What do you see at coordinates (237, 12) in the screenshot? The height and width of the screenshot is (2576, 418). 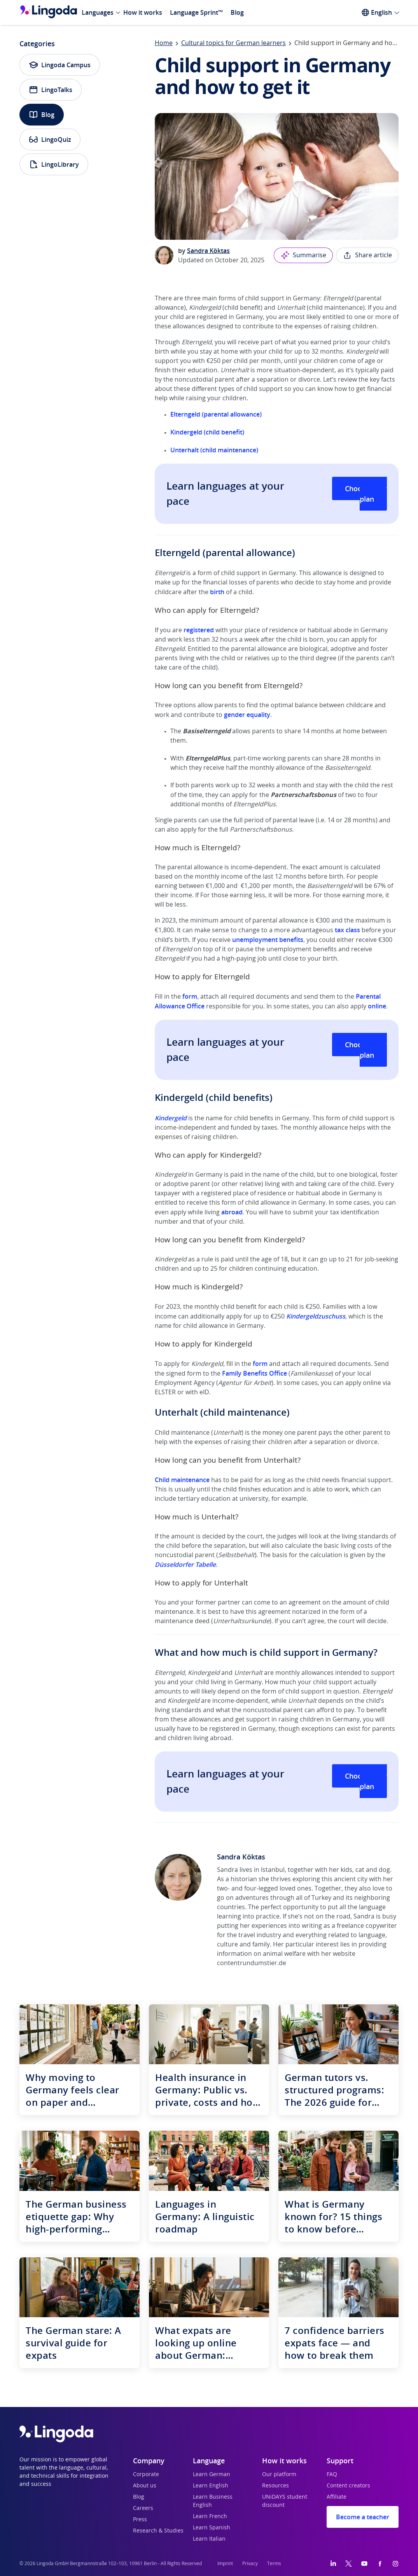 I see `Blog` at bounding box center [237, 12].